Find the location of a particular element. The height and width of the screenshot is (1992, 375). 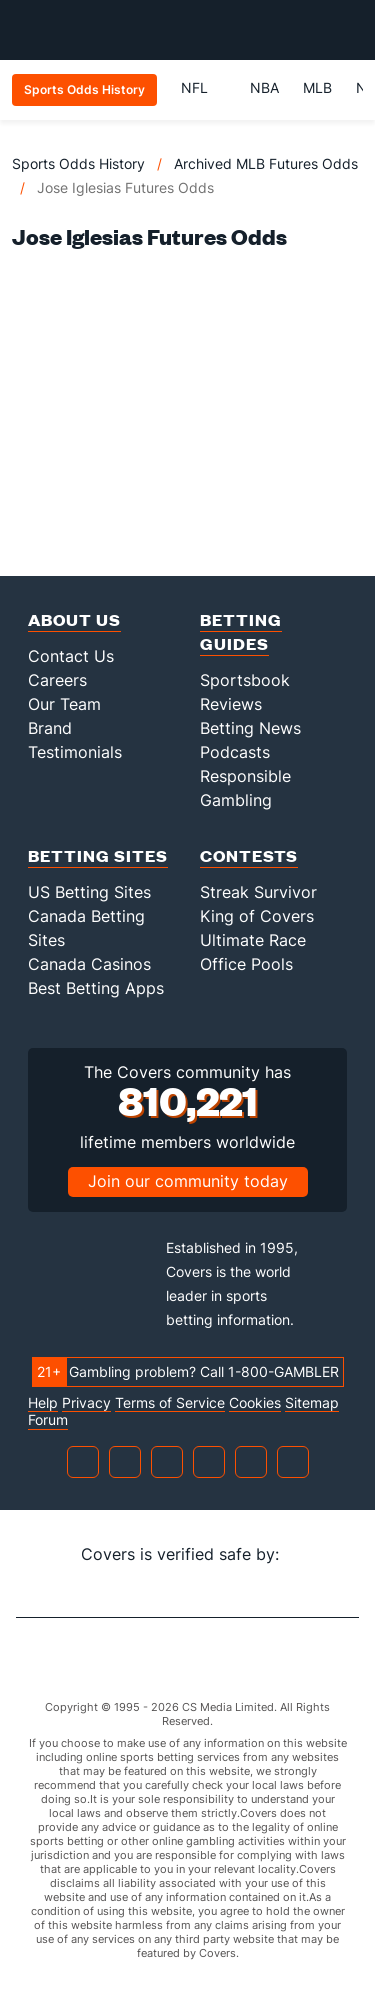

About Us is located at coordinates (74, 619).